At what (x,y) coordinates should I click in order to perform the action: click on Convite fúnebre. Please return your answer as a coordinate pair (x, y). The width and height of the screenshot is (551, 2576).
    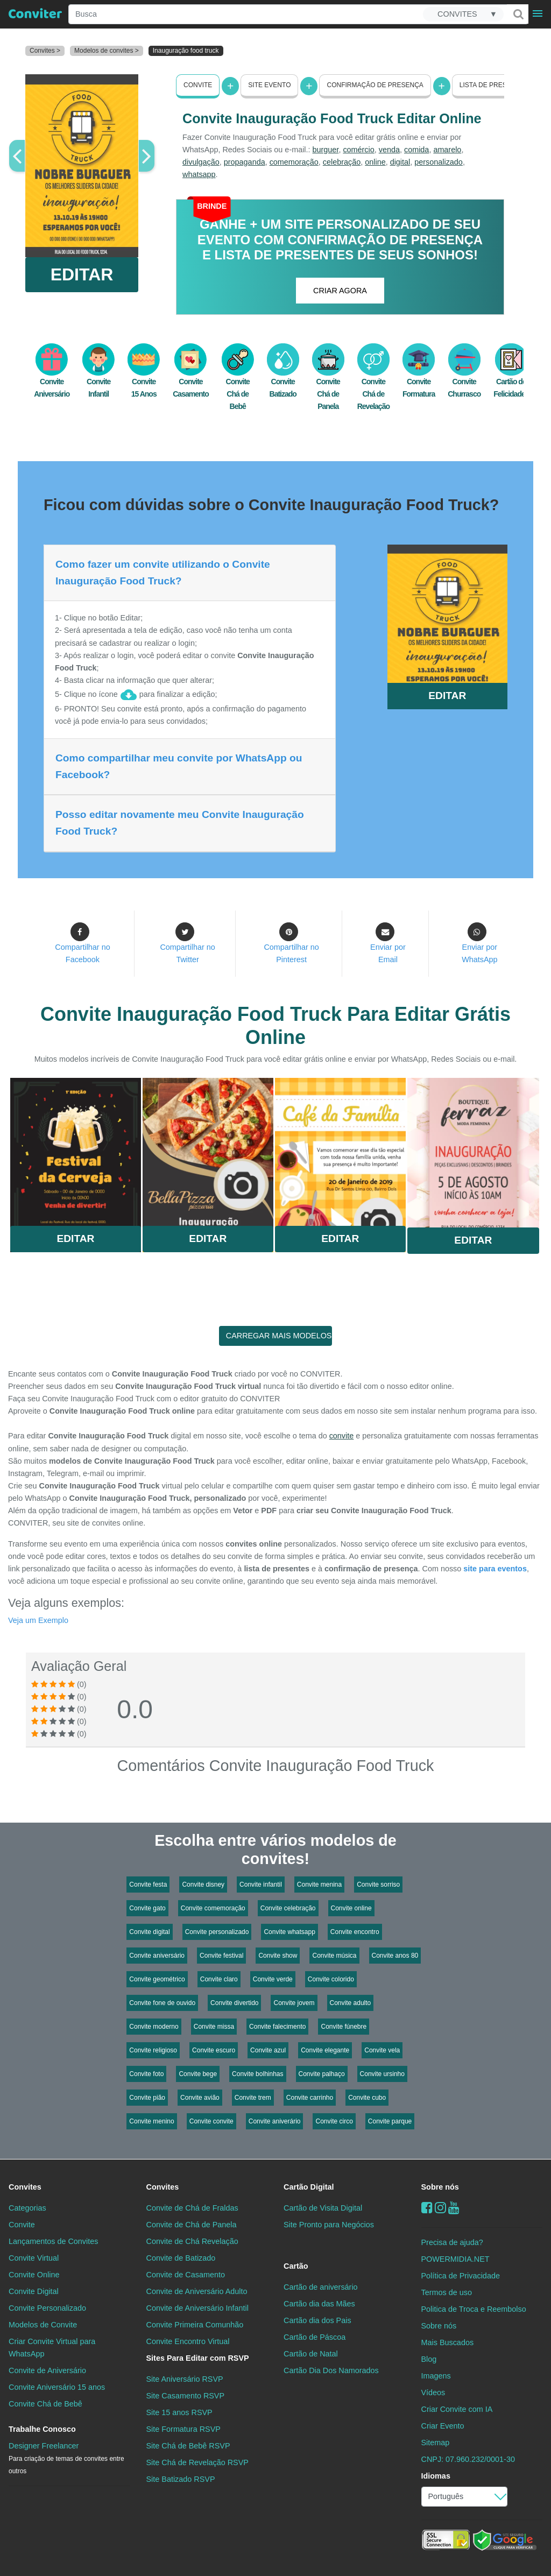
    Looking at the image, I should click on (343, 2026).